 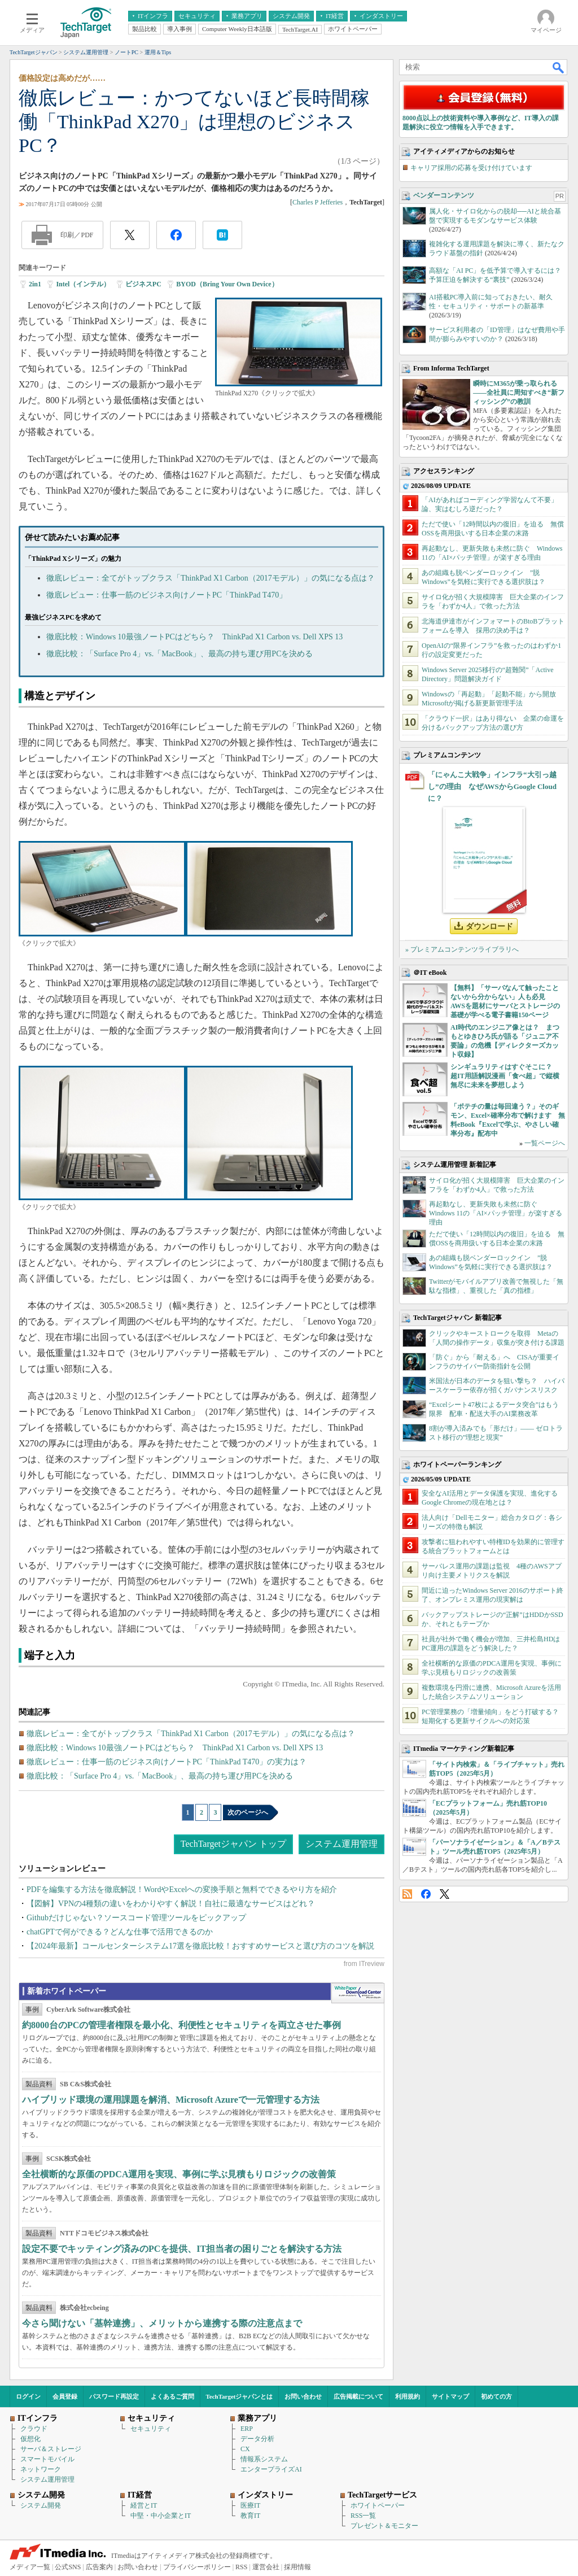 I want to click on 徹底比較：Windows 10最強ノートPCはどちら？ ThinkPad X1 Carbon vs. Dell XPS 13, so click(x=194, y=637).